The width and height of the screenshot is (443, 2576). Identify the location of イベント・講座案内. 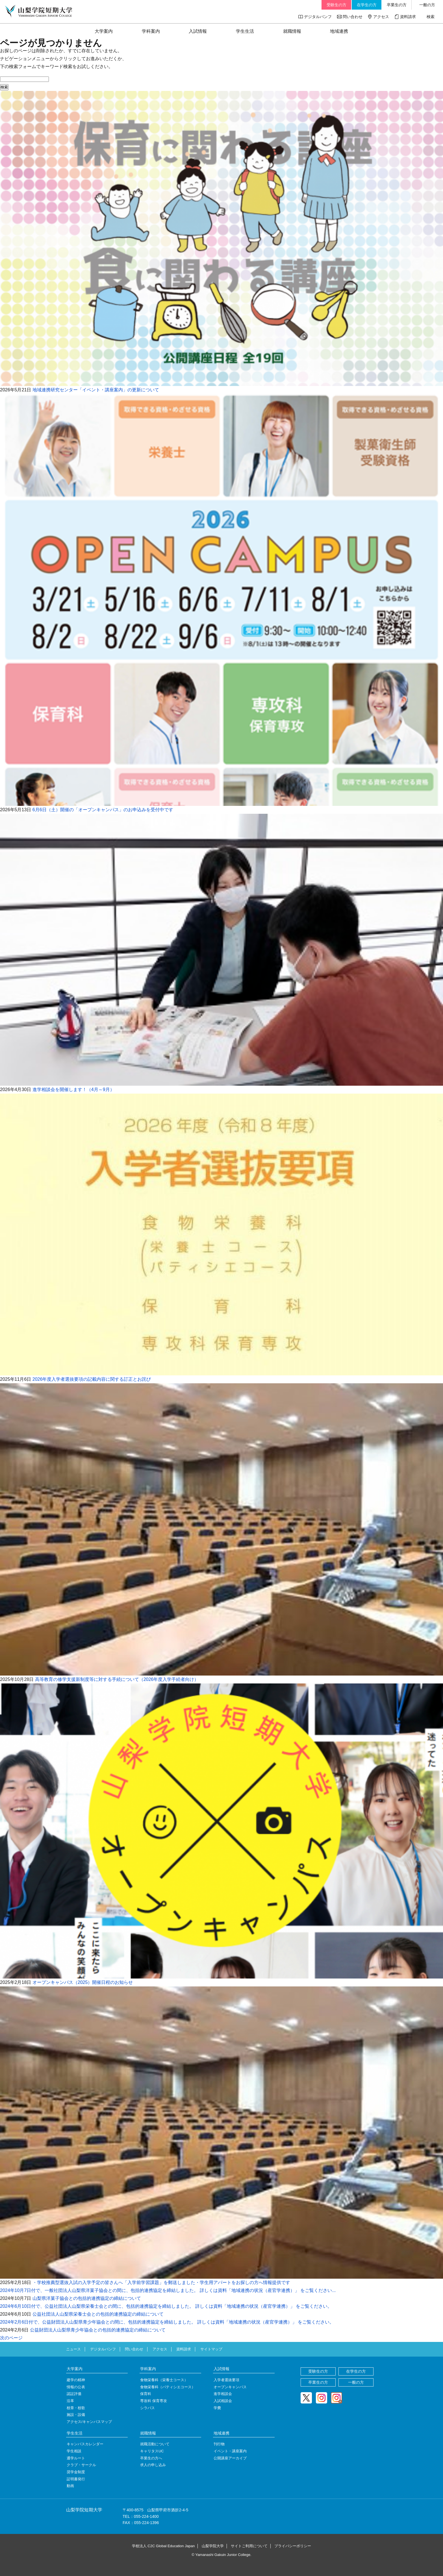
(230, 2451).